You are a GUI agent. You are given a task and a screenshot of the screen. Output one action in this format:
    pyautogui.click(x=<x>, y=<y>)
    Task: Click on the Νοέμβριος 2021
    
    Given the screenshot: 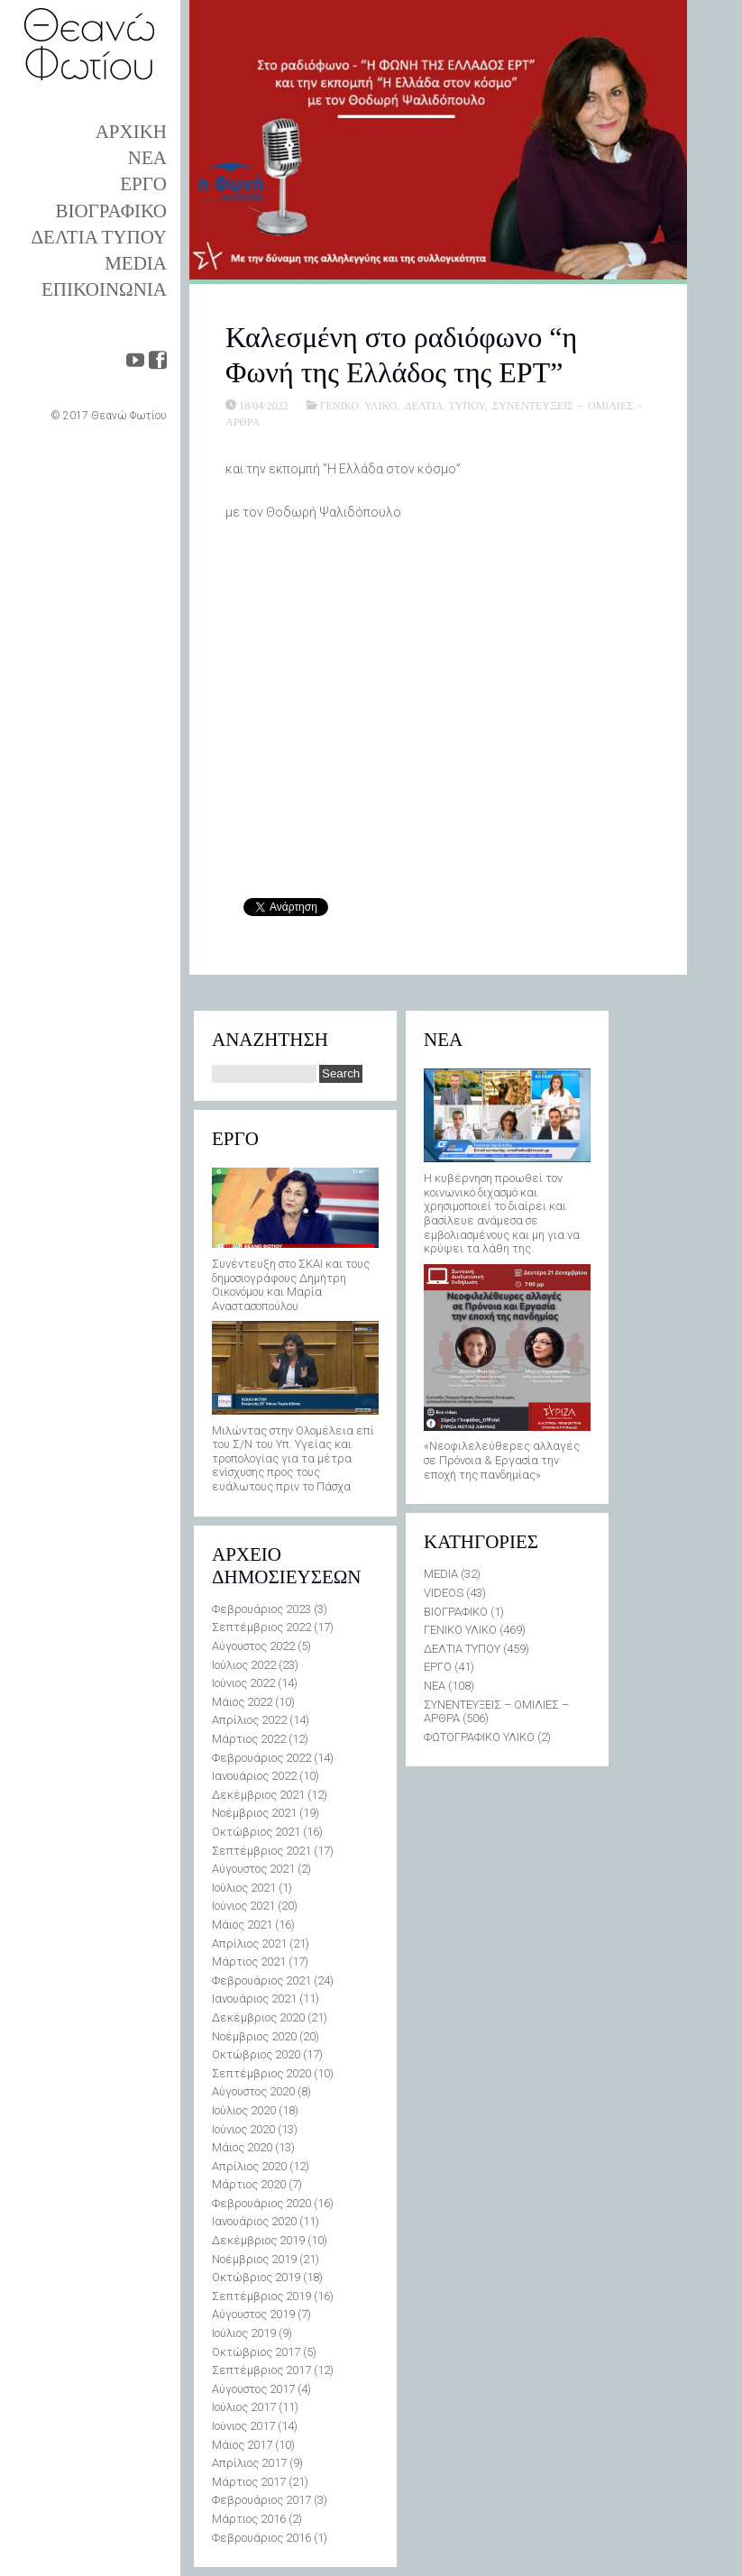 What is the action you would take?
    pyautogui.click(x=254, y=1813)
    